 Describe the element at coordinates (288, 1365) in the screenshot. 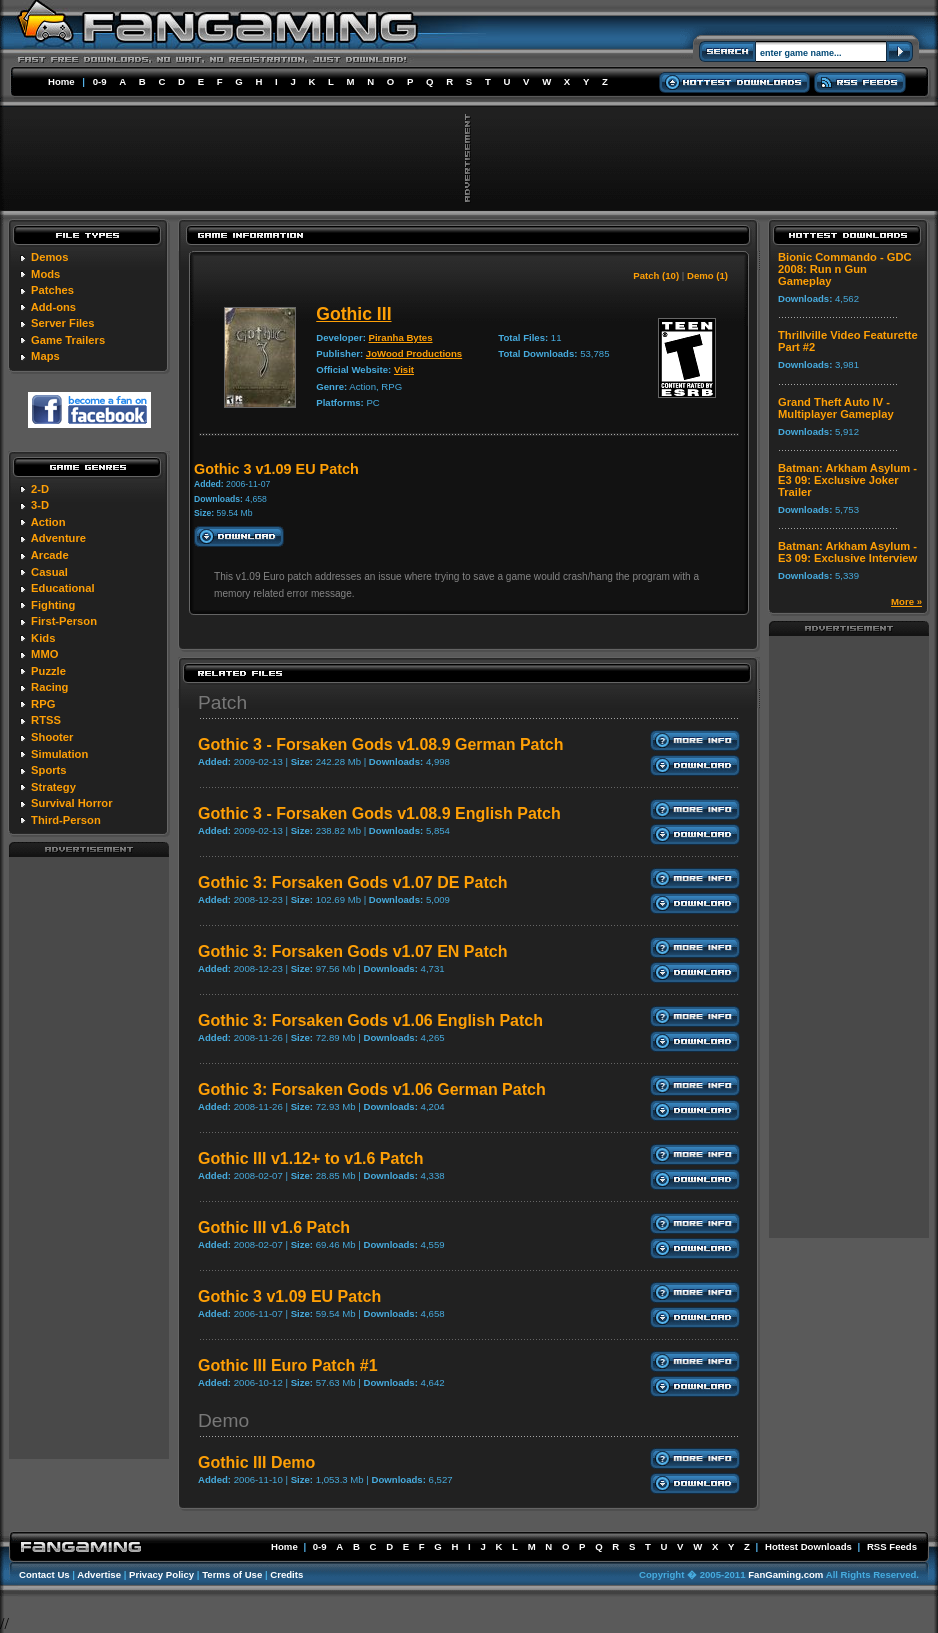

I see `Gothic III Euro Patch #1` at that location.